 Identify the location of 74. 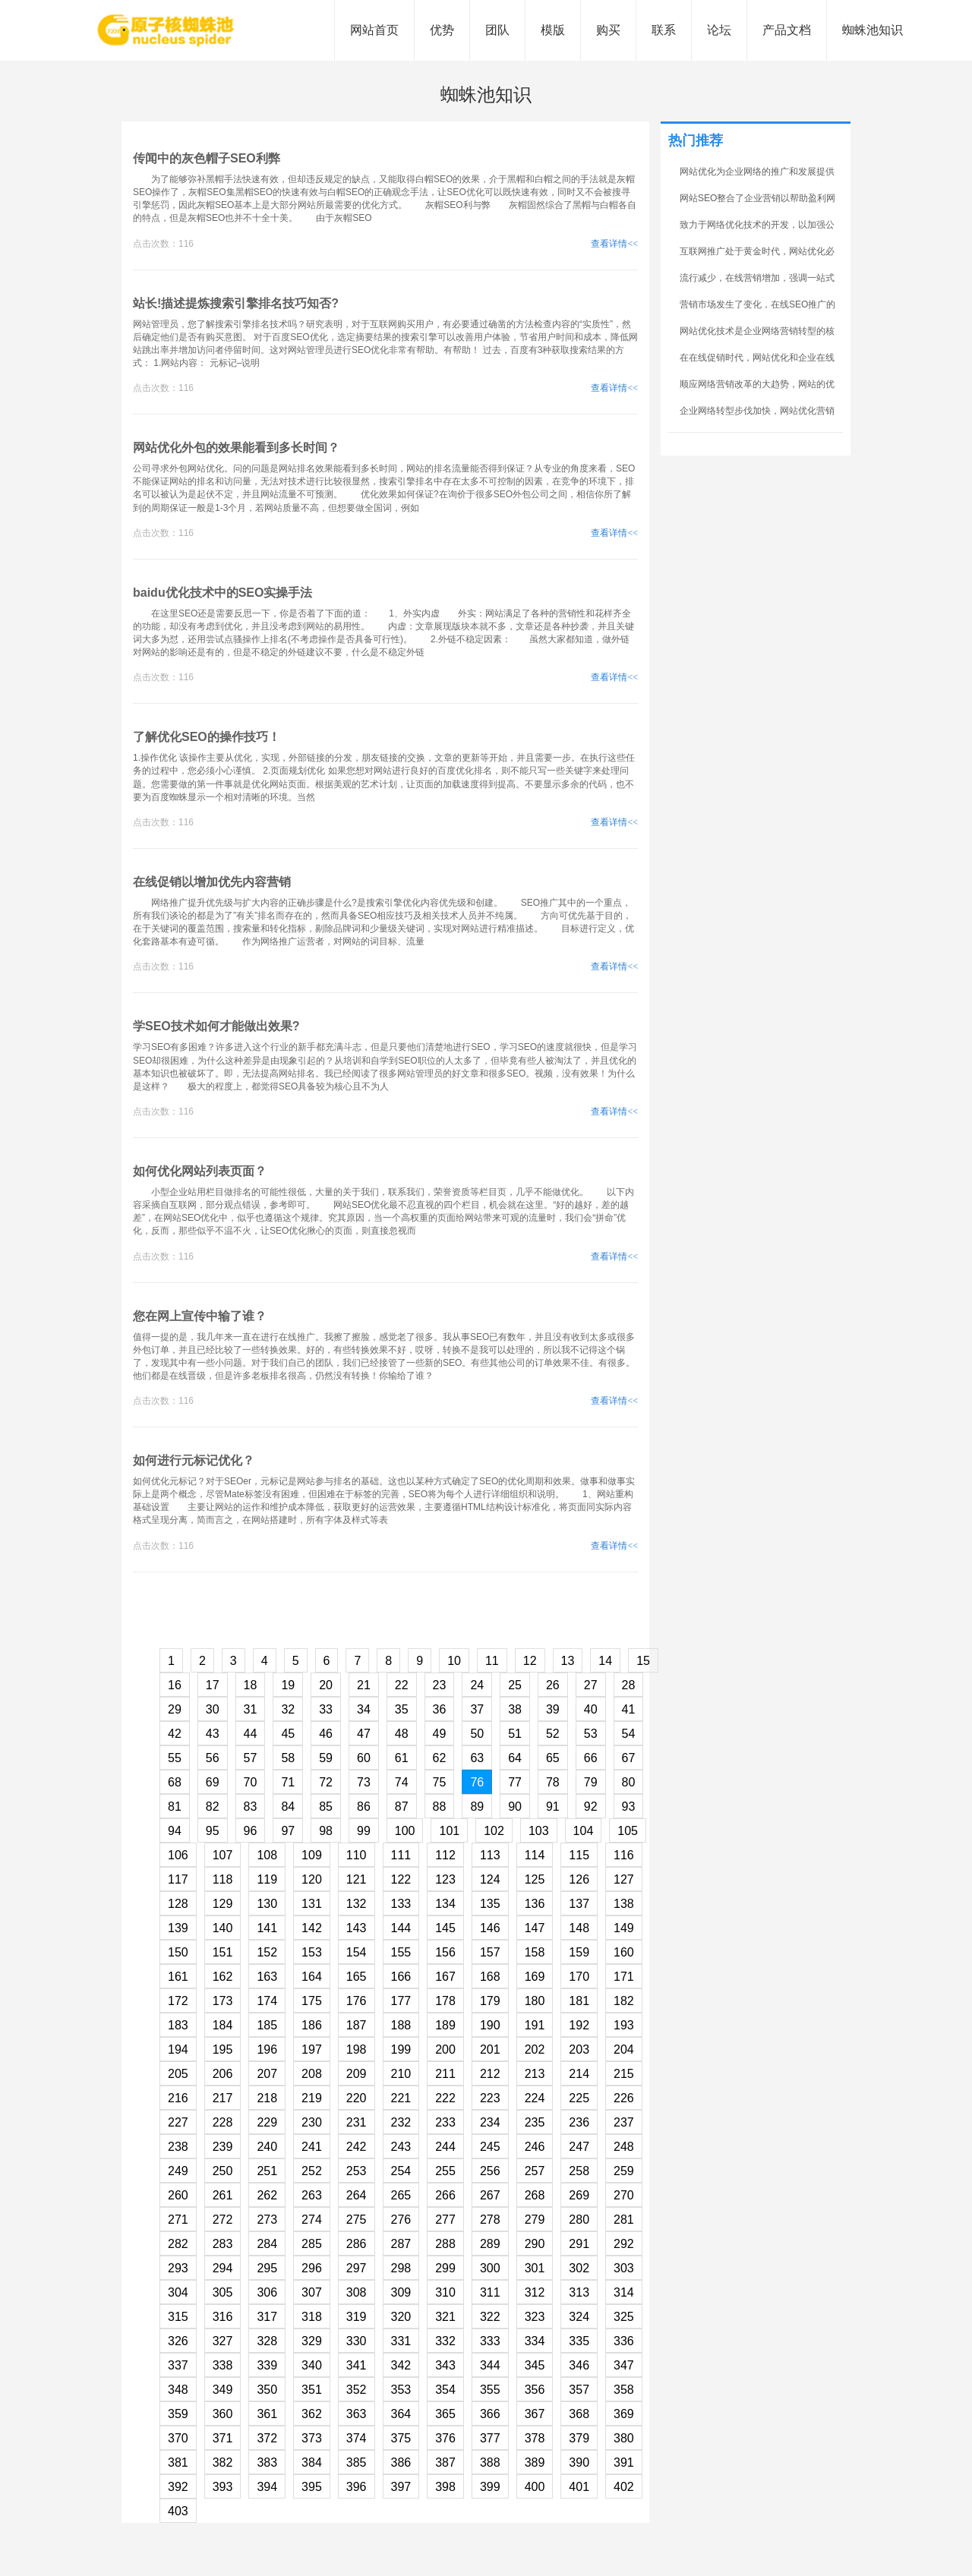
(402, 1782).